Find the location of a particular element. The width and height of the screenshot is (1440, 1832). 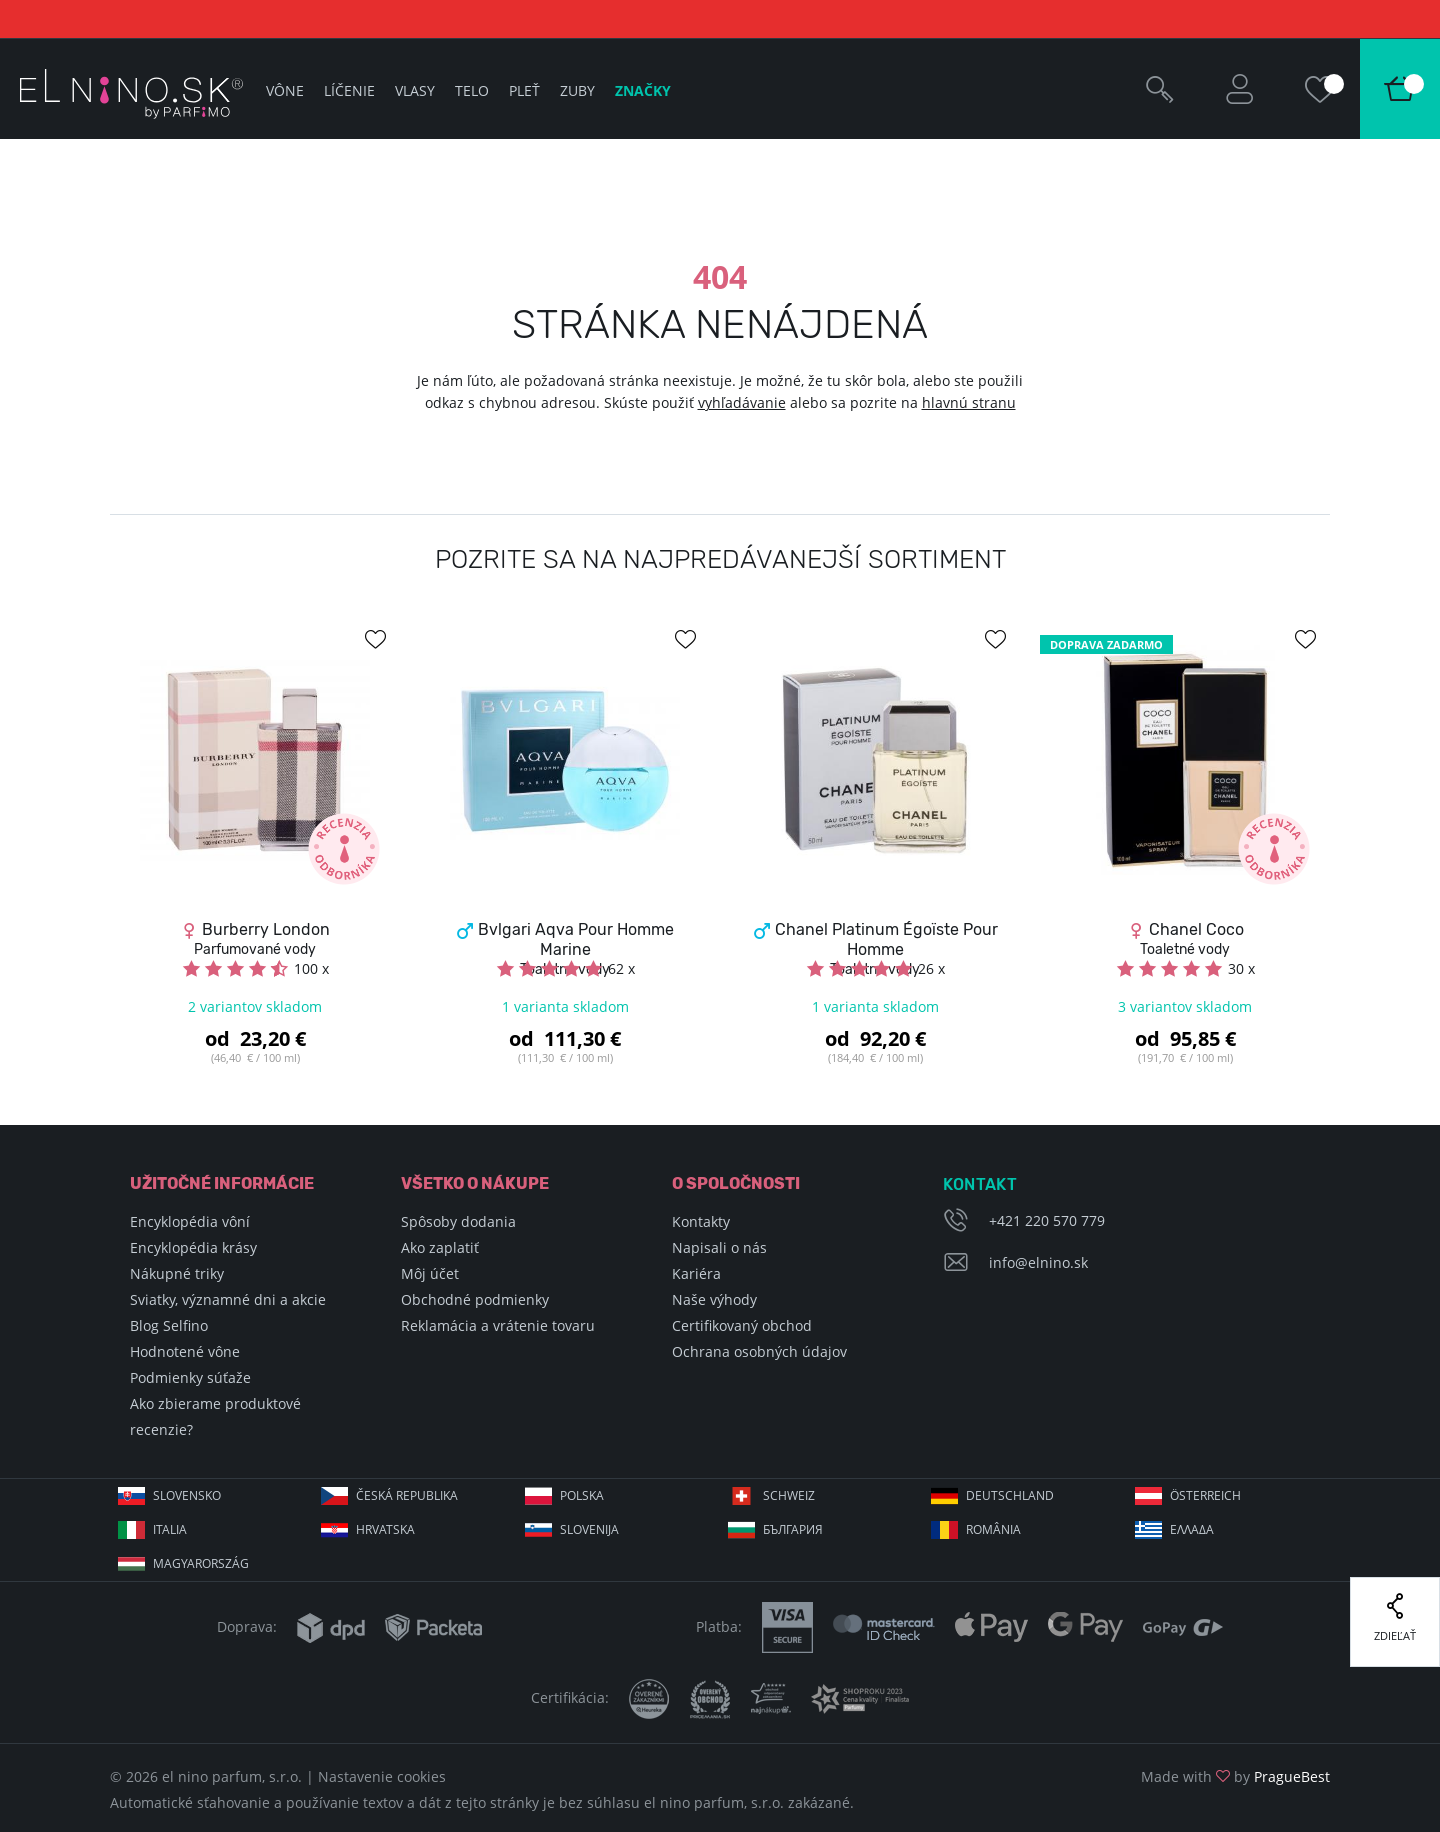

Encyklopédia vôní is located at coordinates (190, 1221).